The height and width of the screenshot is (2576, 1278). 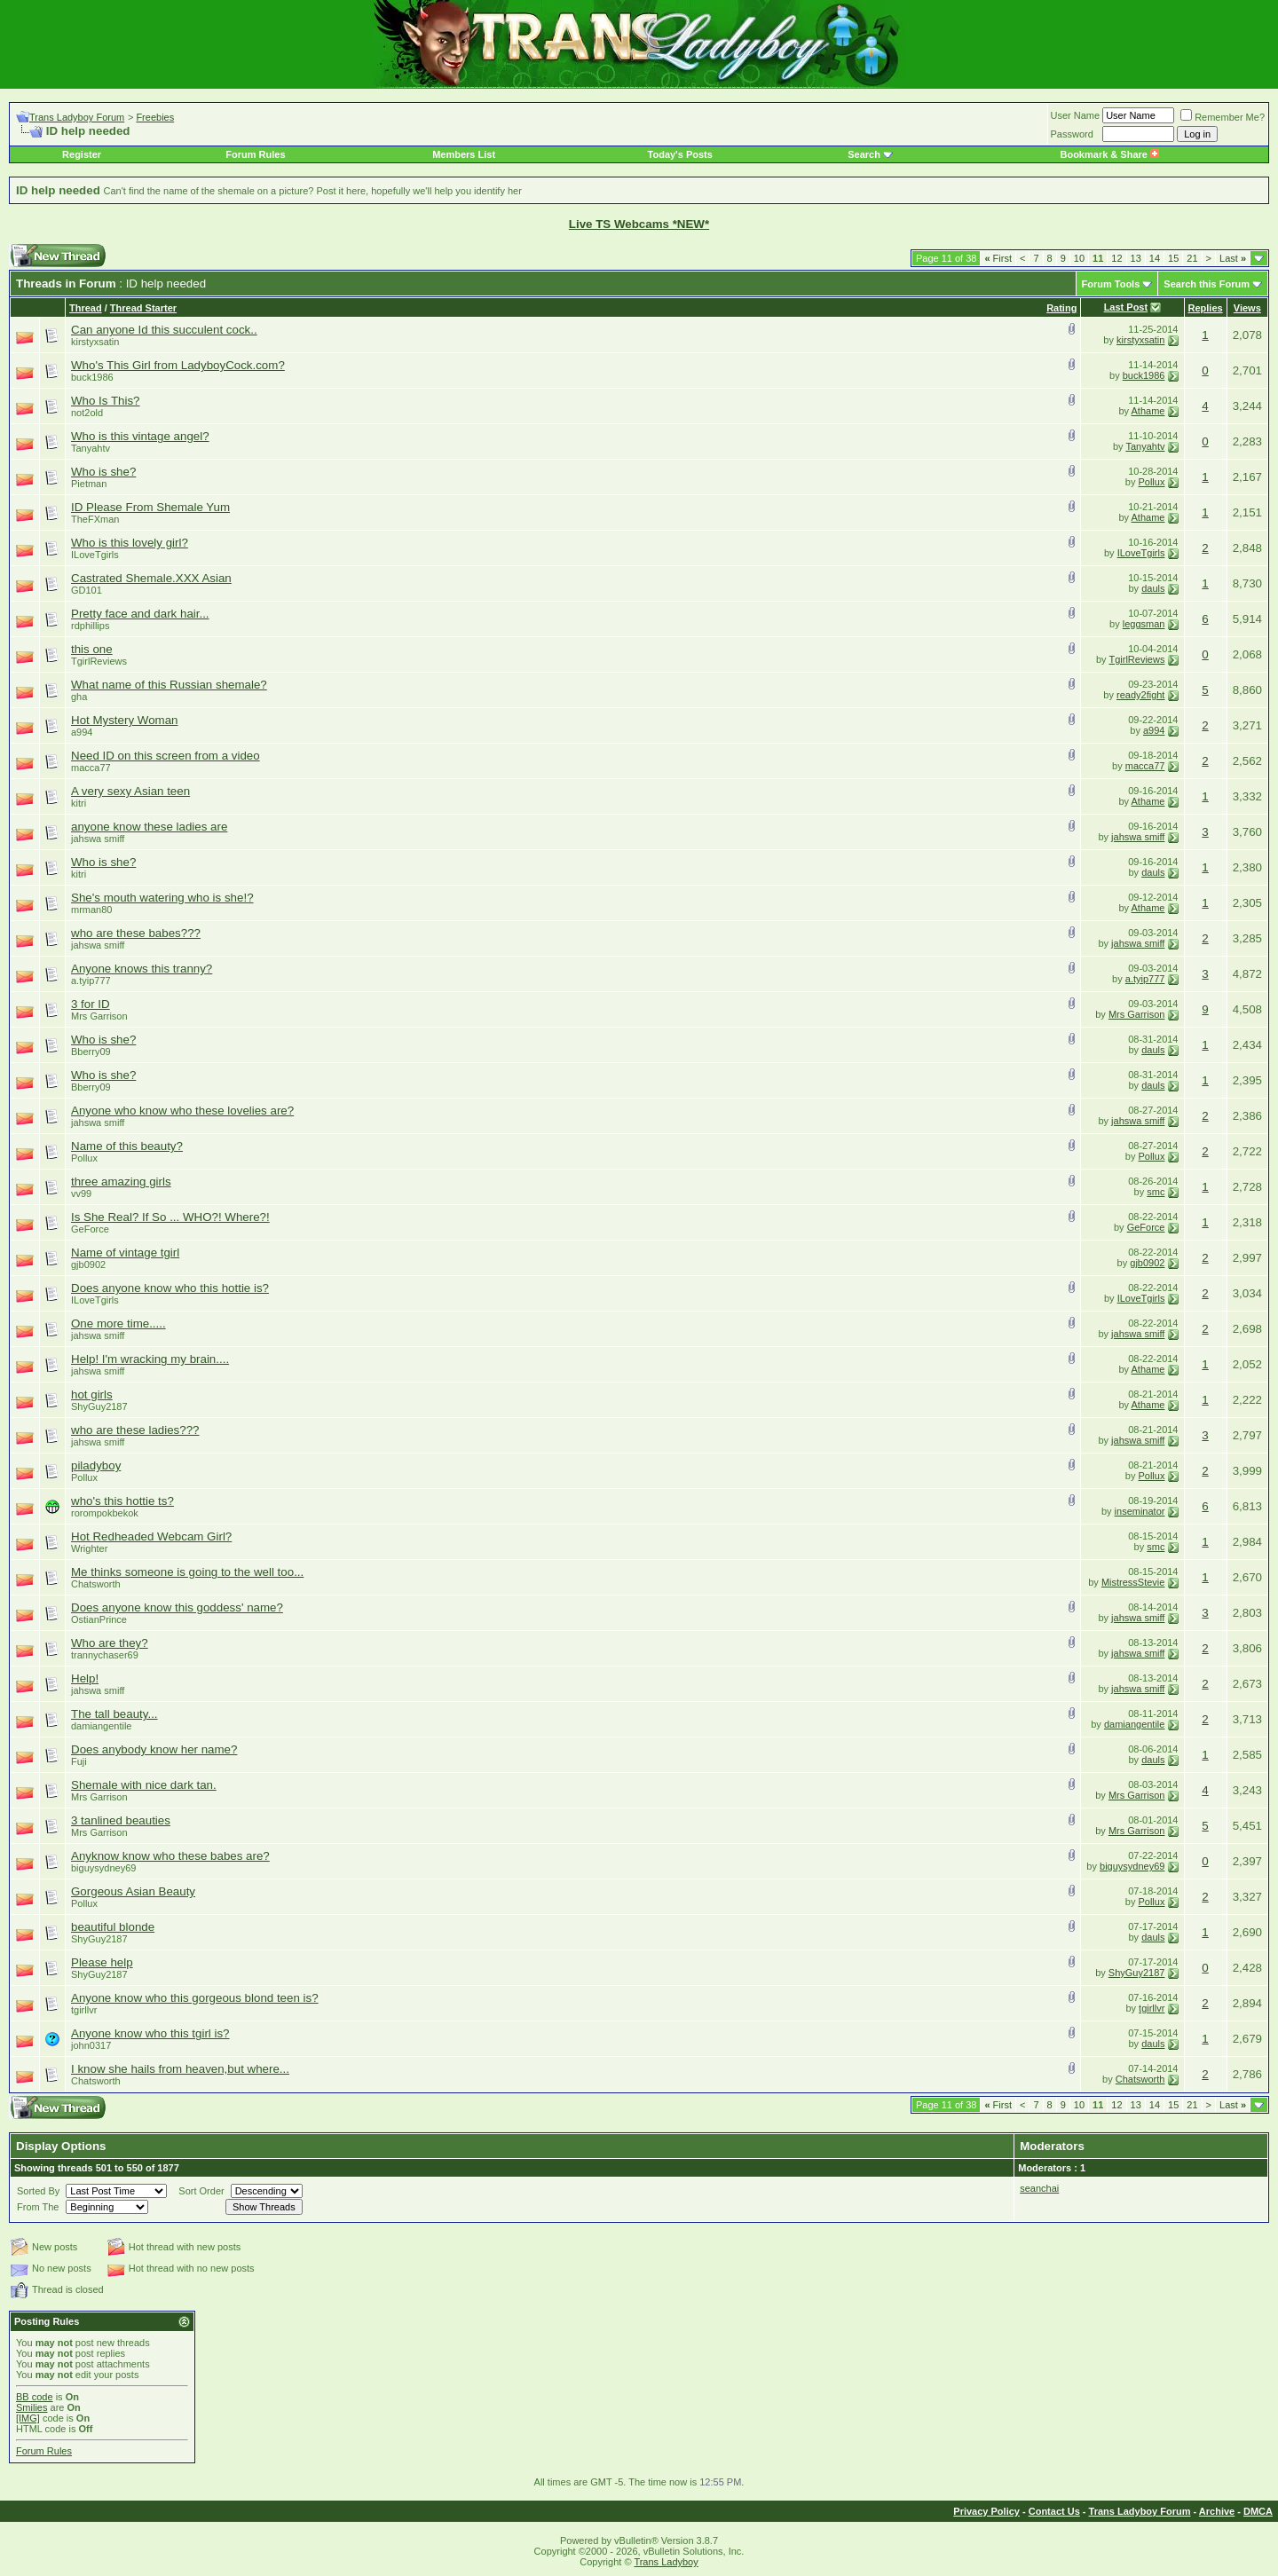 What do you see at coordinates (99, 1406) in the screenshot?
I see `ShyGuy2187` at bounding box center [99, 1406].